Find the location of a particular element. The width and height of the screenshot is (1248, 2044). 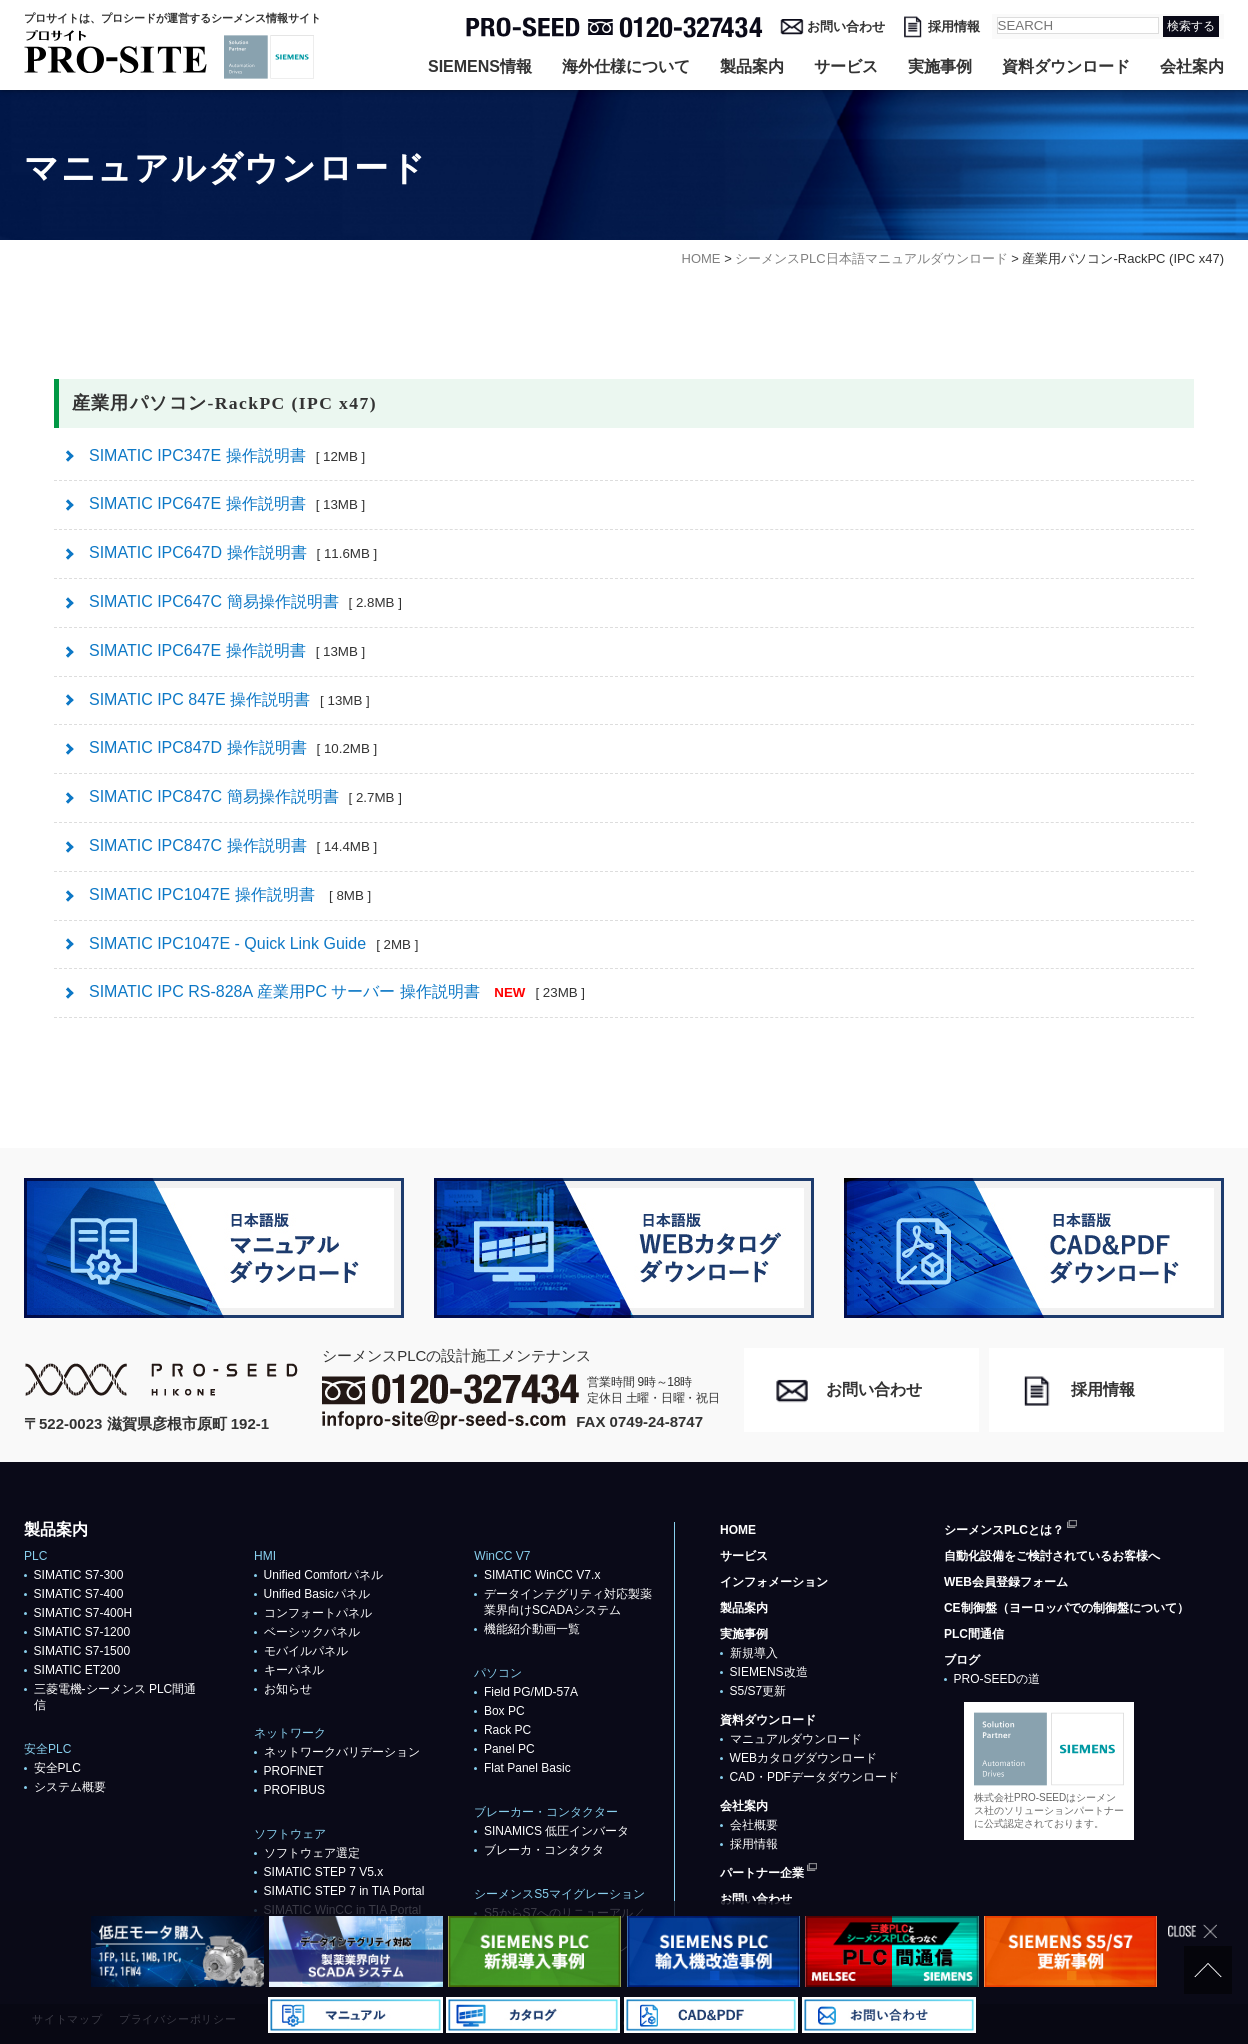

Unified Comfortパネル is located at coordinates (323, 1575).